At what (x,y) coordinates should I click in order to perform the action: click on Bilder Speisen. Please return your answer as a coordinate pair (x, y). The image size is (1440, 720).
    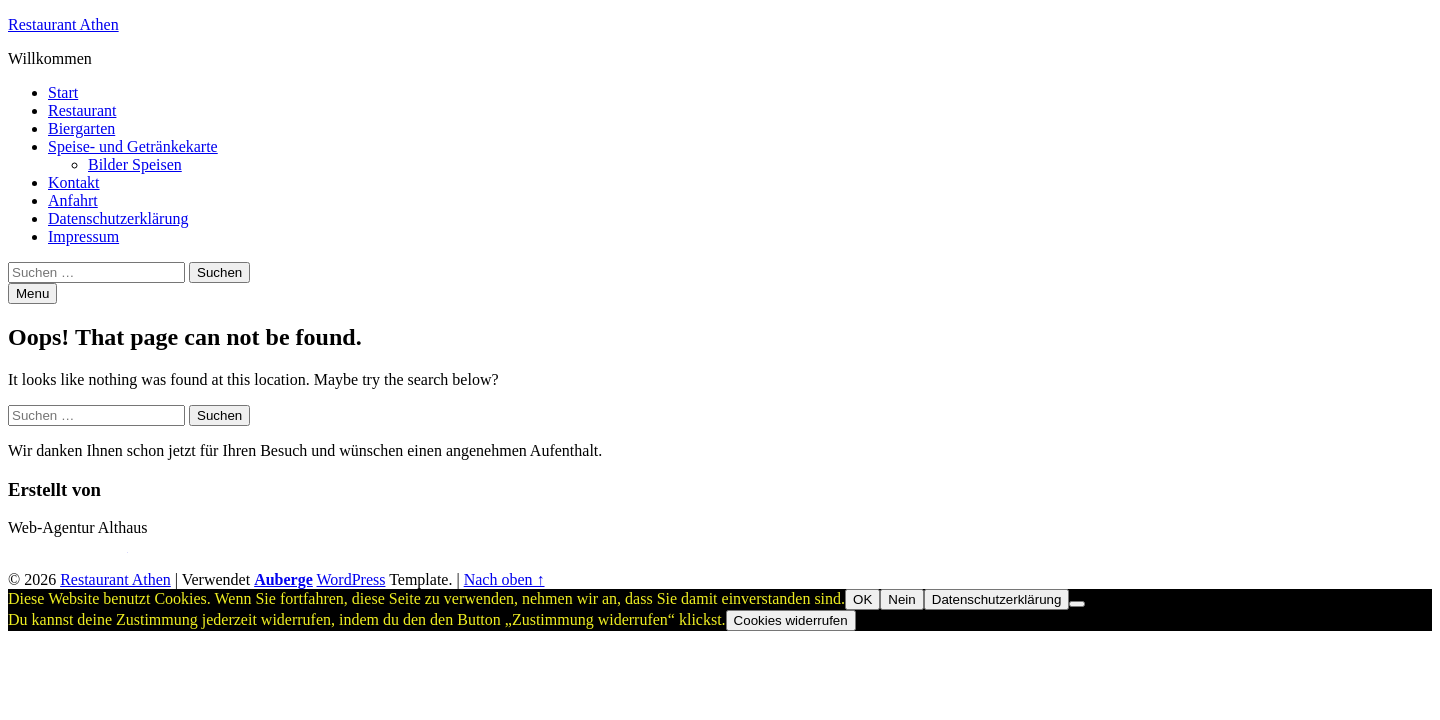
    Looking at the image, I should click on (135, 164).